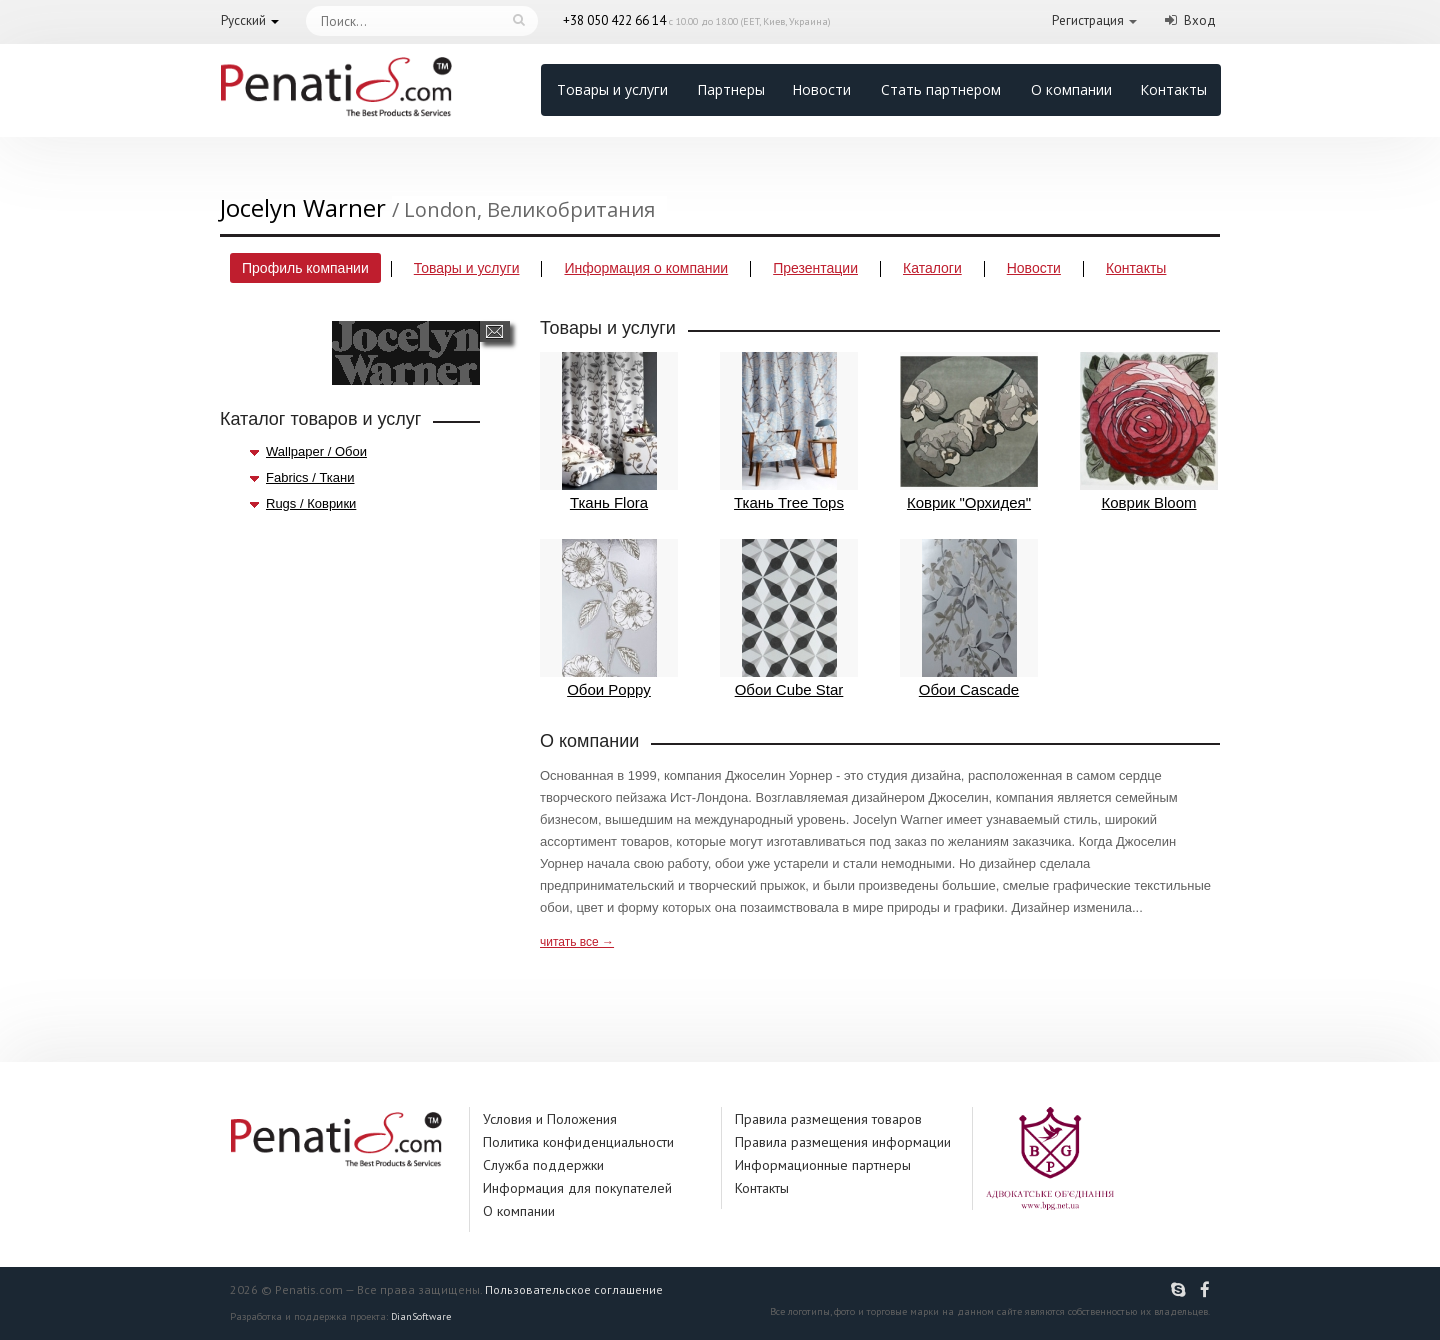  Describe the element at coordinates (421, 1316) in the screenshot. I see `DianSoftware` at that location.